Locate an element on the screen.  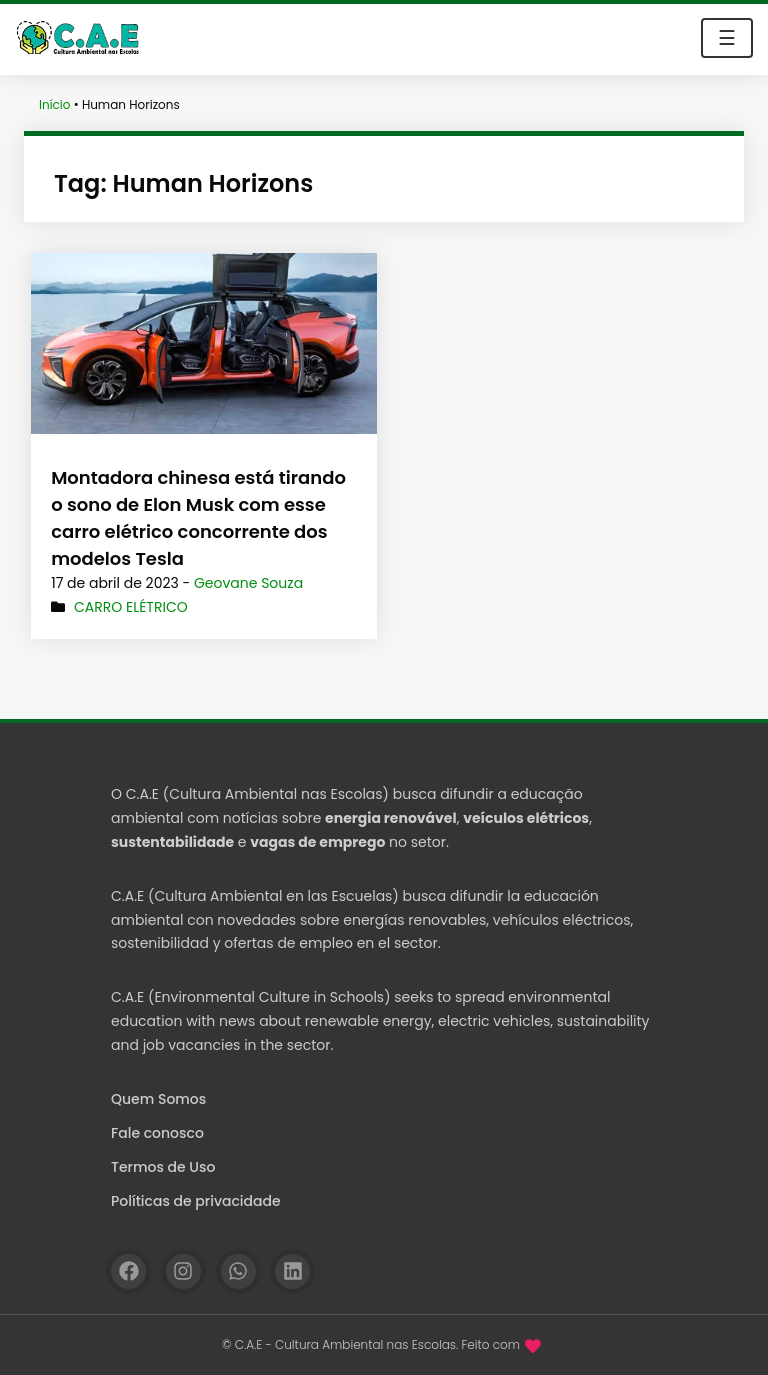
[Linkedin] is located at coordinates (292, 1271).